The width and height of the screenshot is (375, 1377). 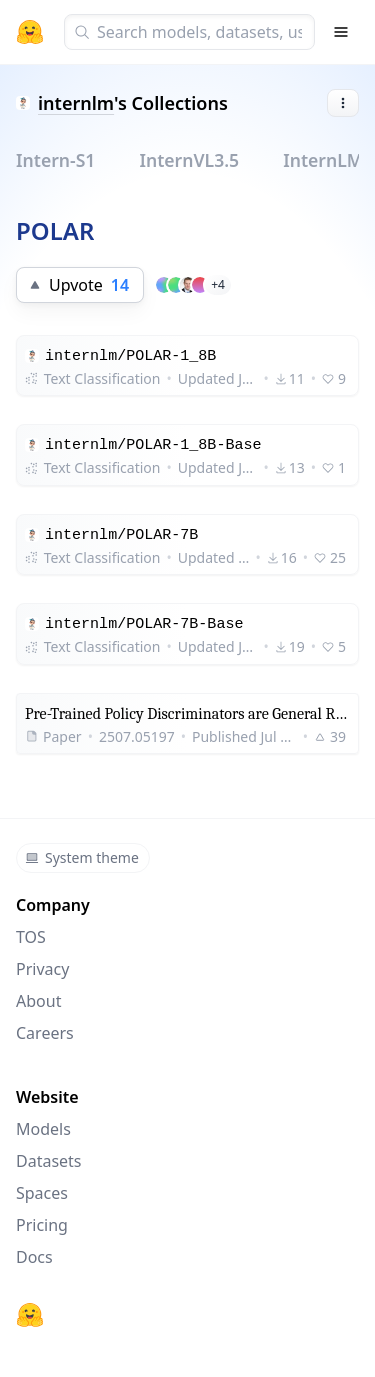 I want to click on InternLM3, so click(x=328, y=160).